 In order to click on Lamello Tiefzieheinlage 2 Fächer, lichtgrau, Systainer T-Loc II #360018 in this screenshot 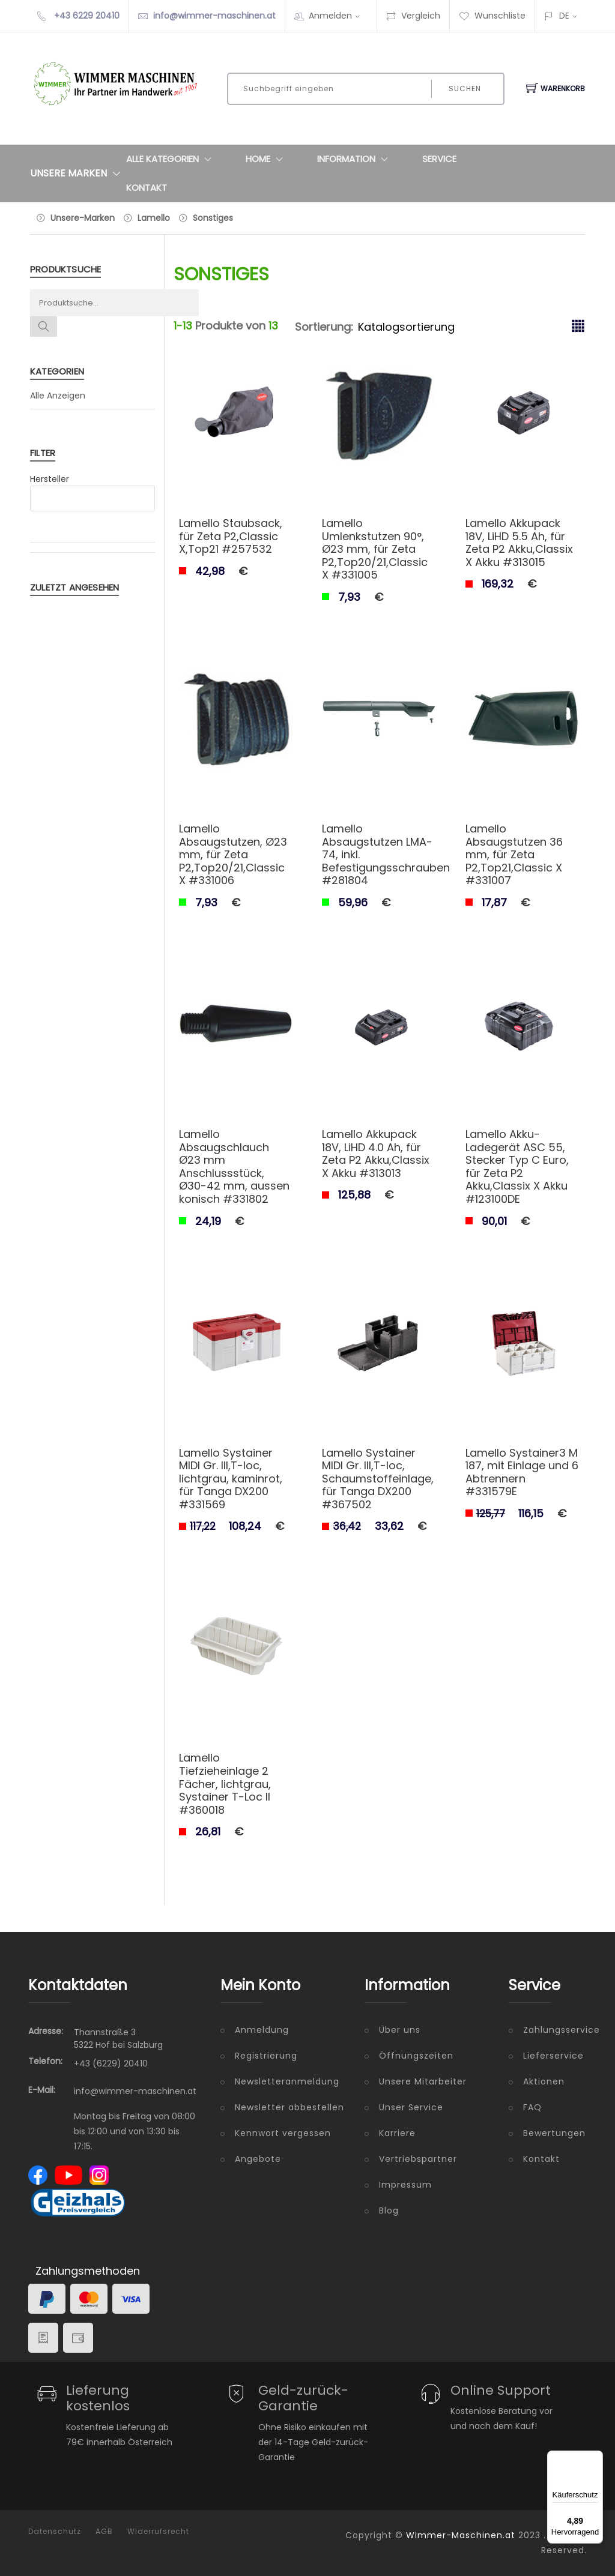, I will do `click(225, 1783)`.